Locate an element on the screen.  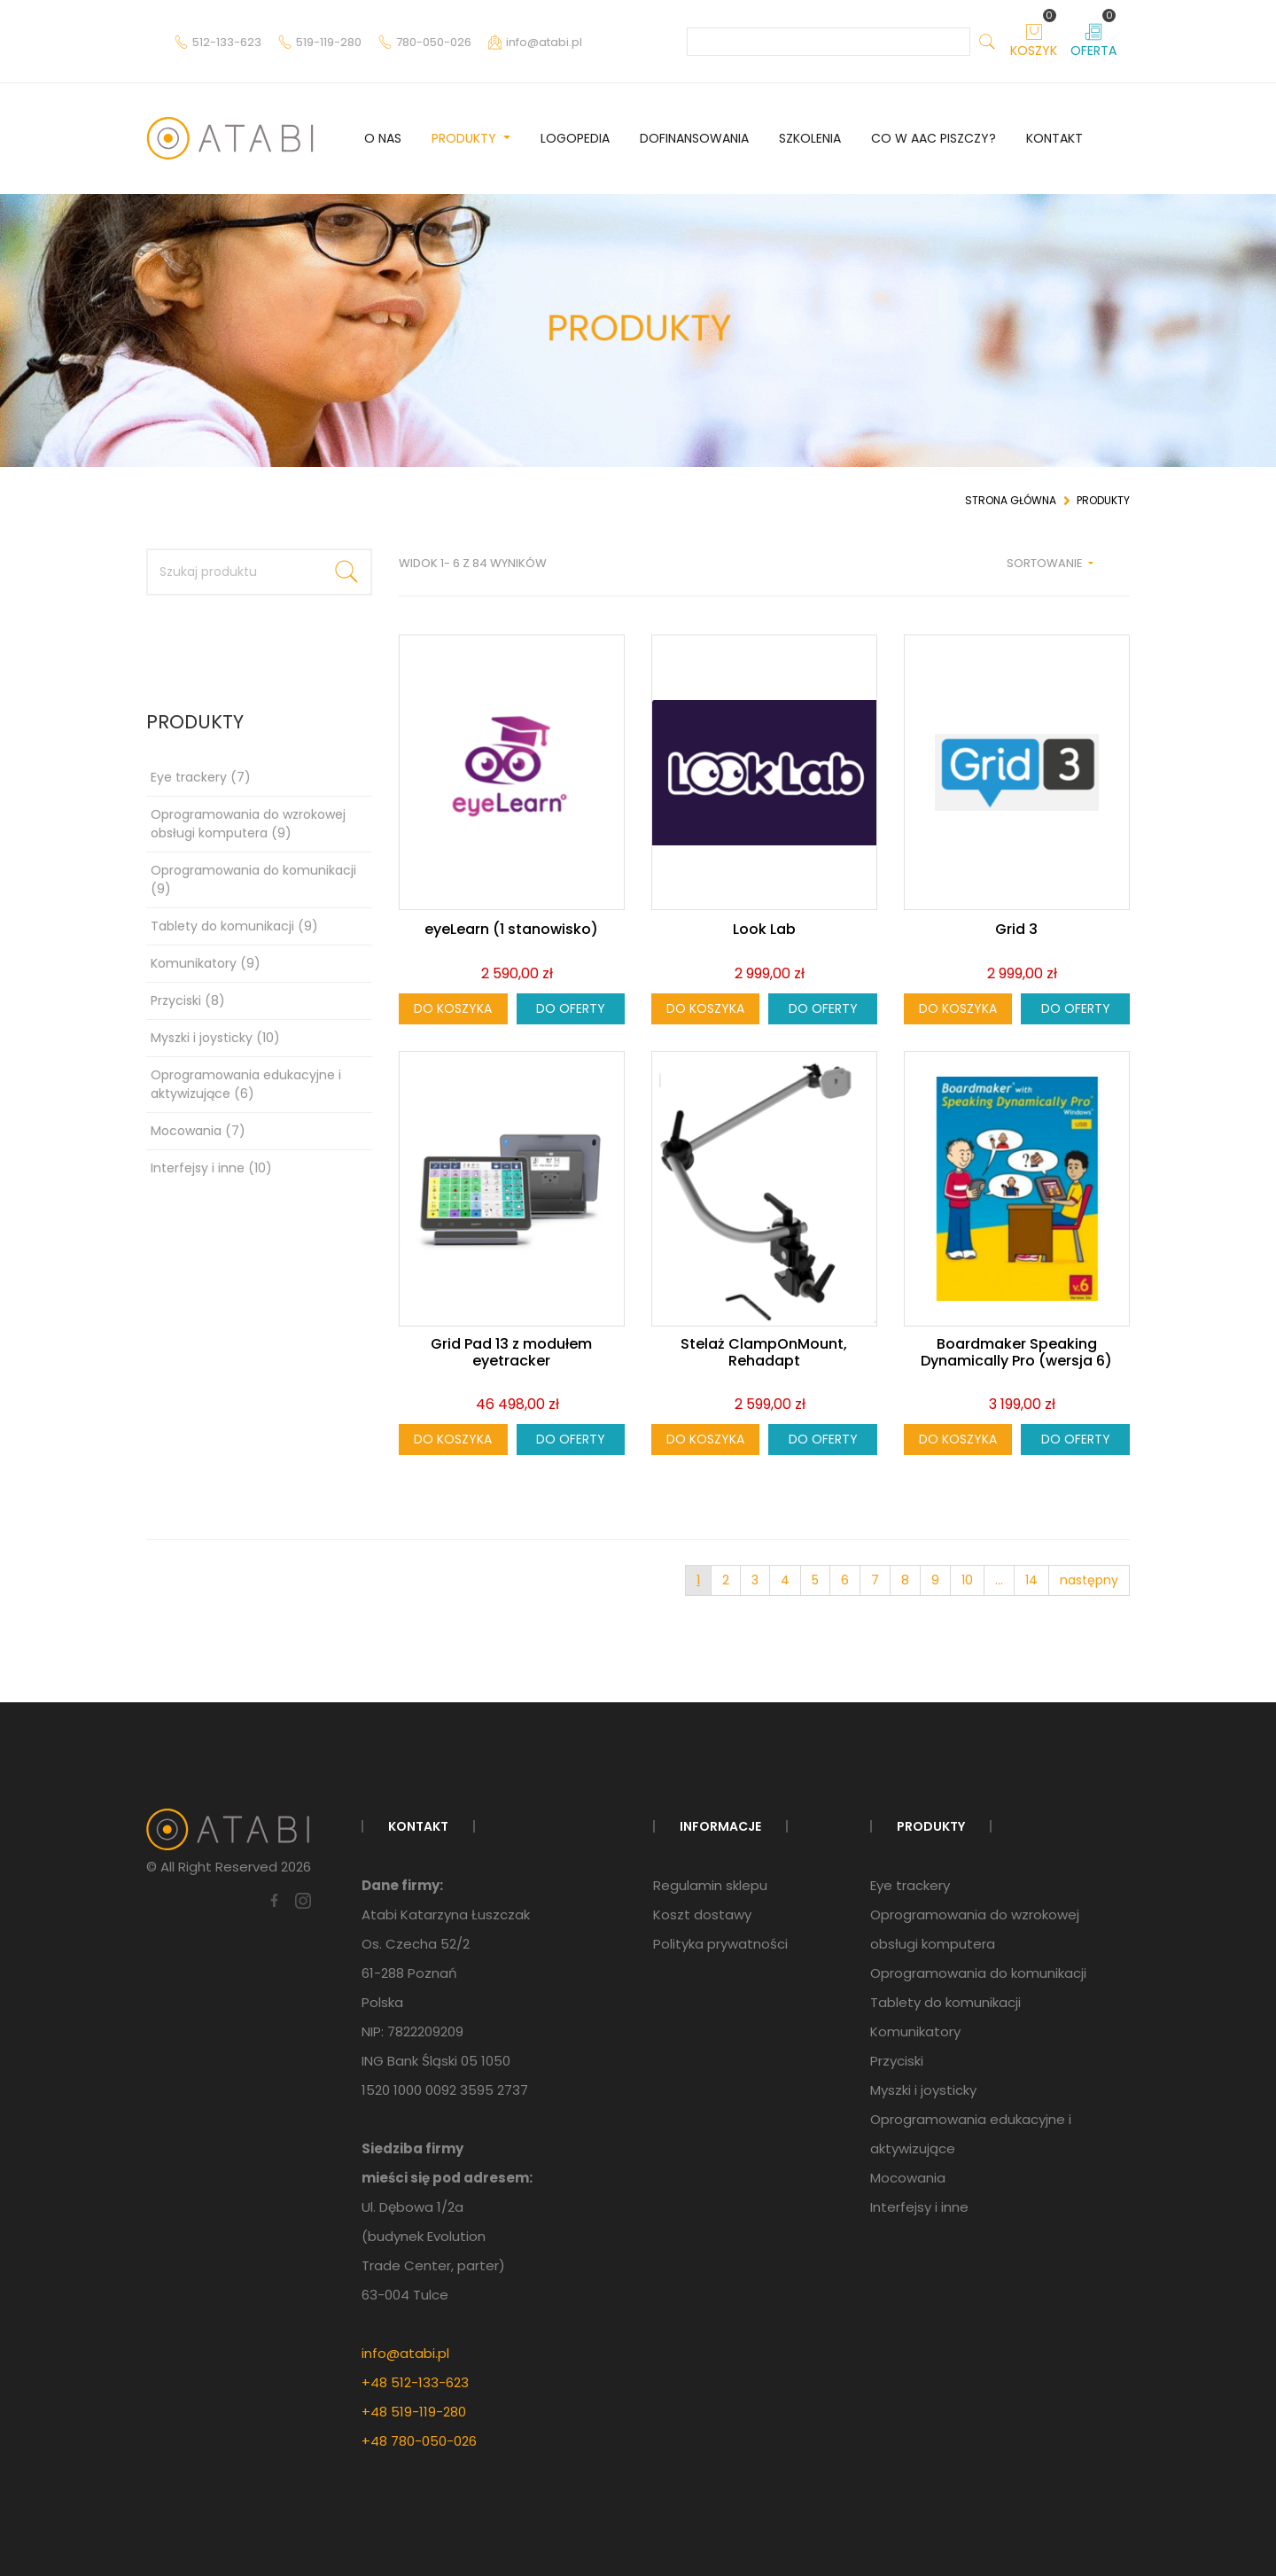
Kontakt is located at coordinates (1054, 138).